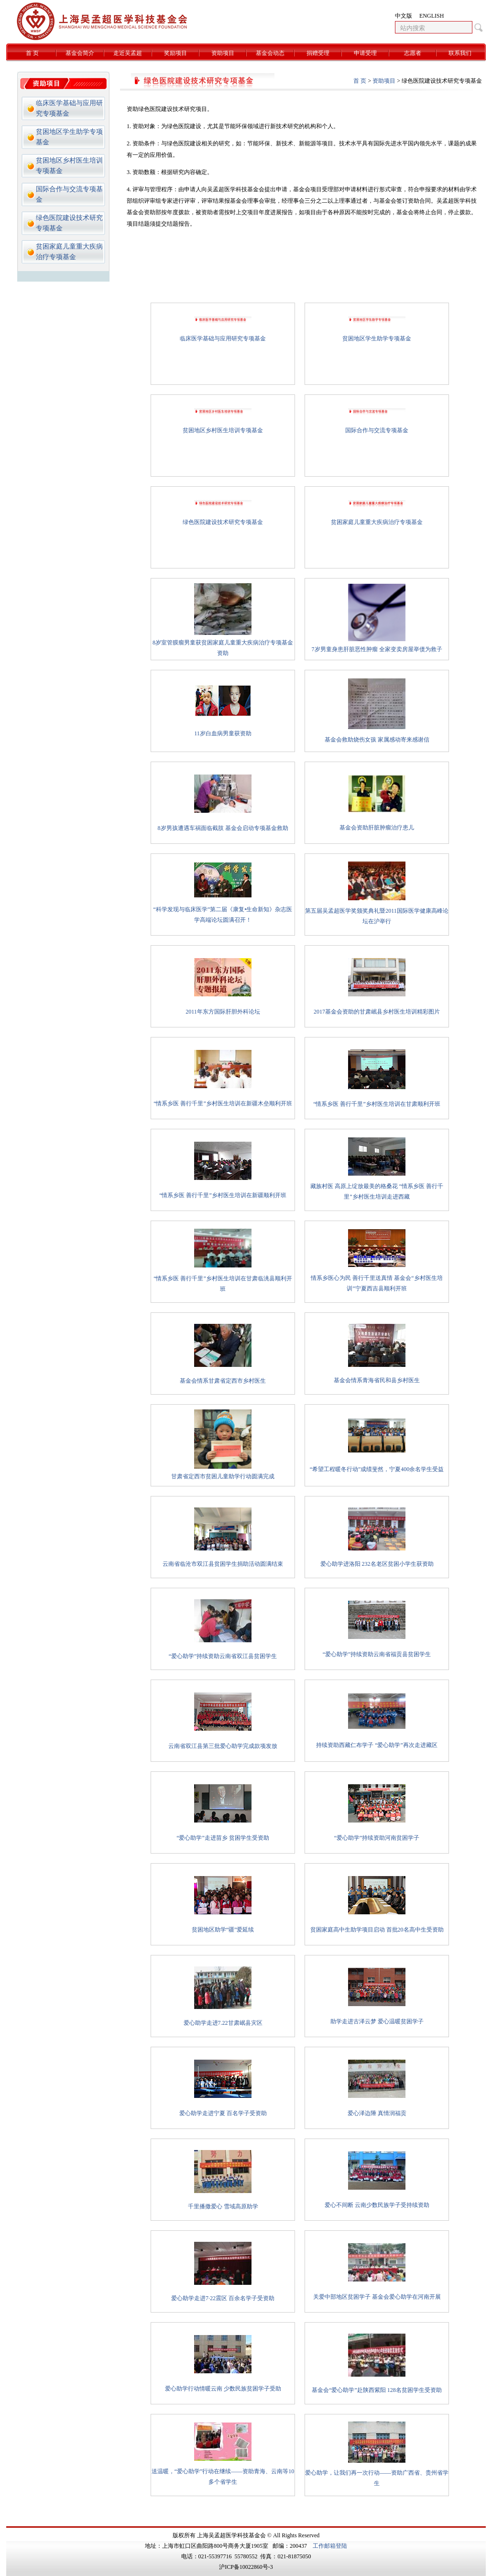 This screenshot has height=2576, width=492. Describe the element at coordinates (377, 649) in the screenshot. I see `7岁男童身患肝脏恶性肿瘤 全家变卖房屋举债为救子` at that location.